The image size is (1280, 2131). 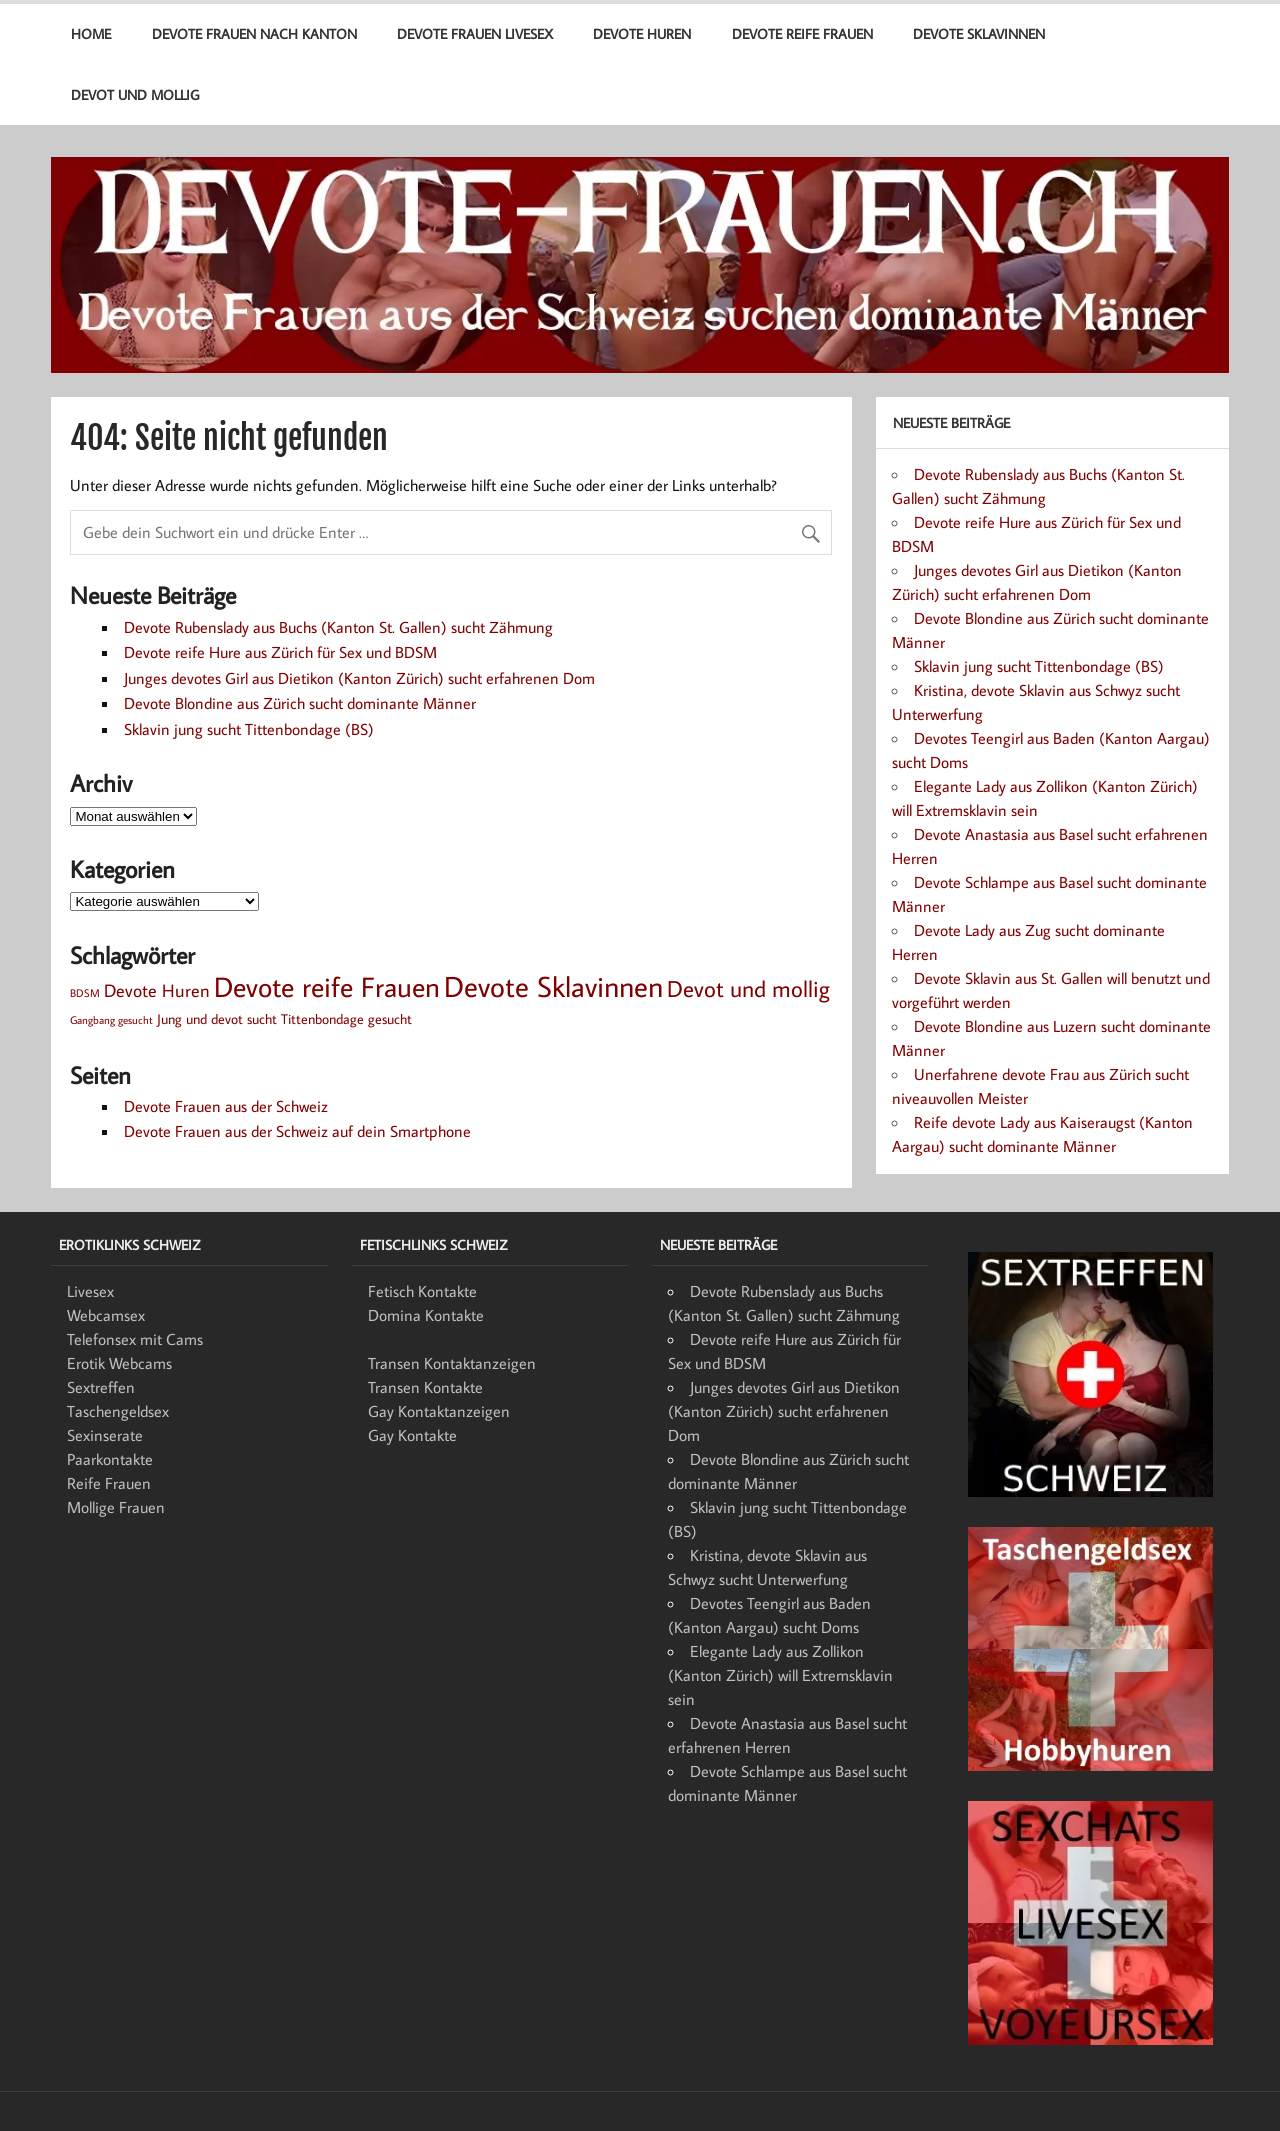 What do you see at coordinates (226, 1106) in the screenshot?
I see `Devote Frauen aus der Schweiz` at bounding box center [226, 1106].